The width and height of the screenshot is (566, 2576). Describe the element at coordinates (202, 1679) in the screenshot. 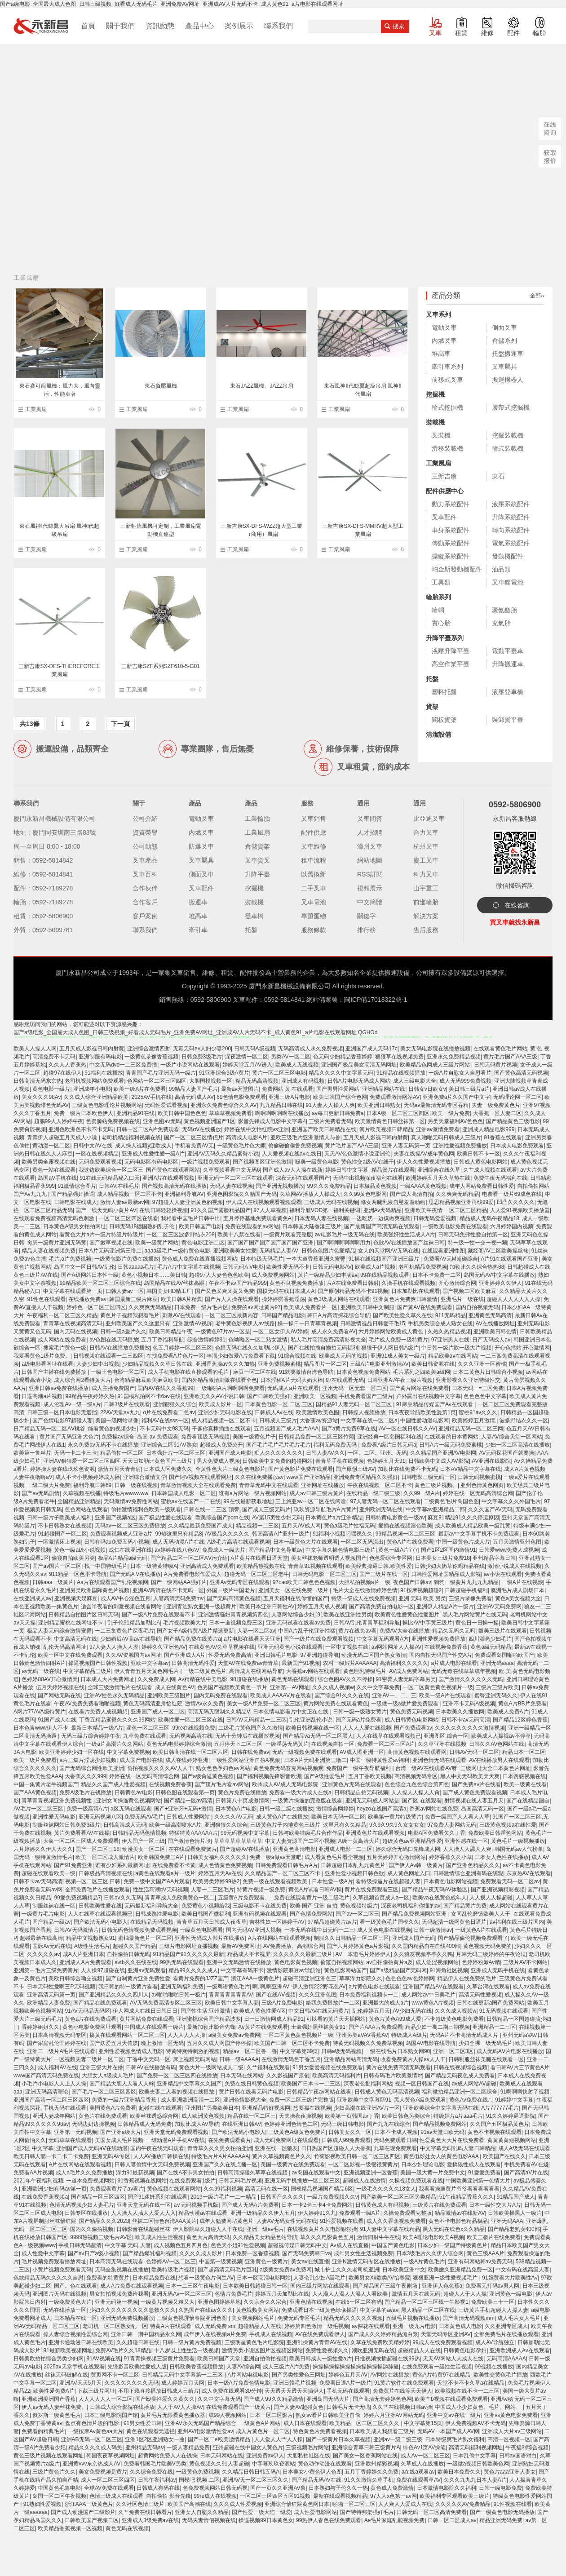

I see `Av精精在线中美电影` at that location.